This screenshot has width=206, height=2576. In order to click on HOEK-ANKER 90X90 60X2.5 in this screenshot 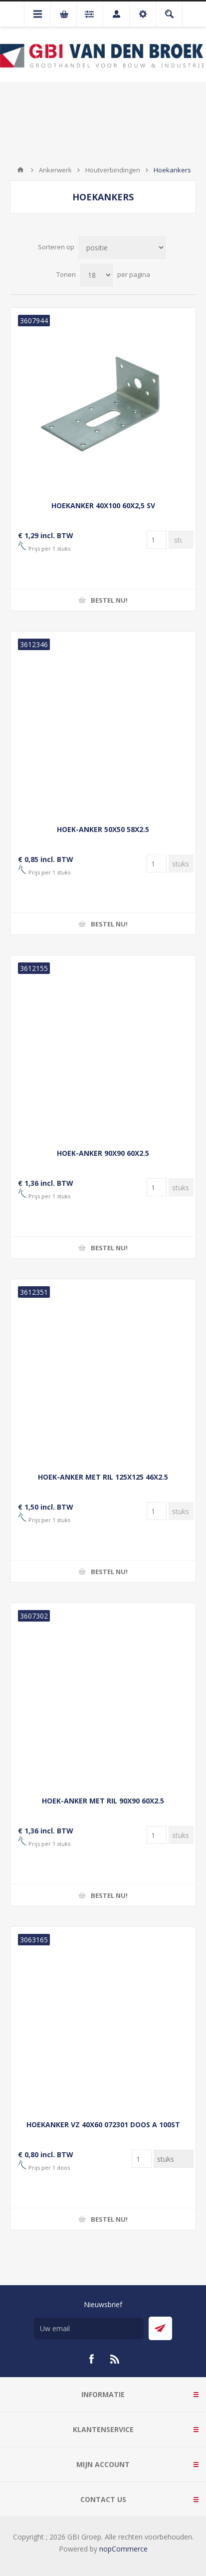, I will do `click(103, 1153)`.